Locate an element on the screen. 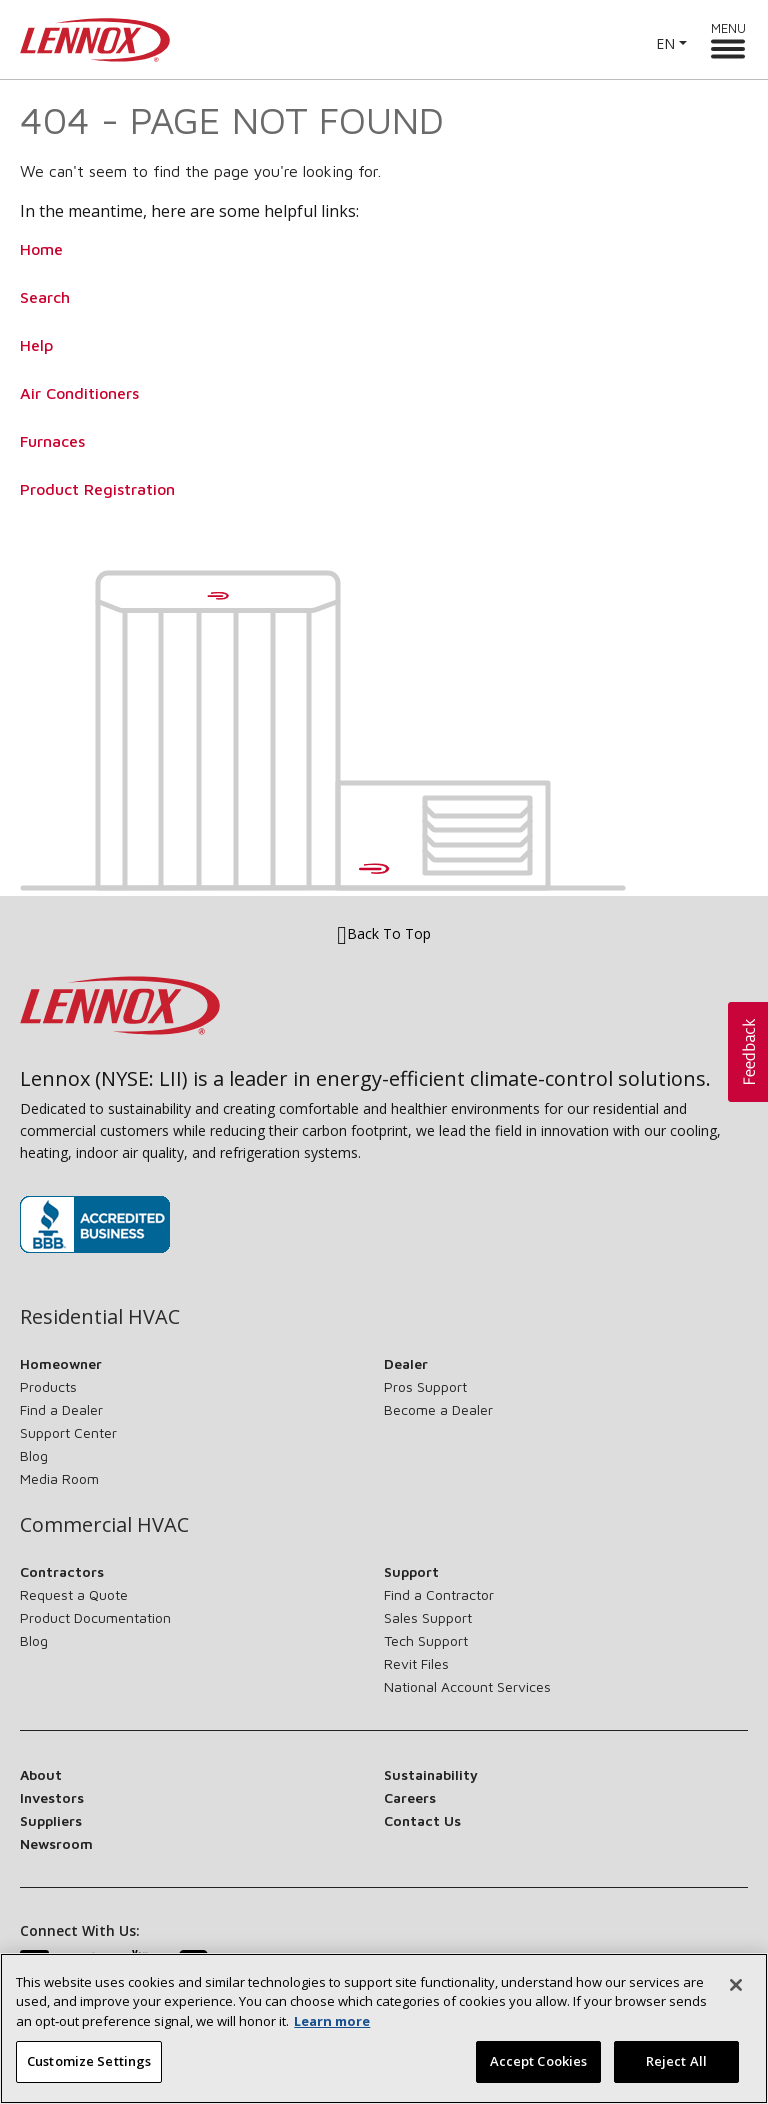 Image resolution: width=768 pixels, height=2104 pixels. Home is located at coordinates (41, 249).